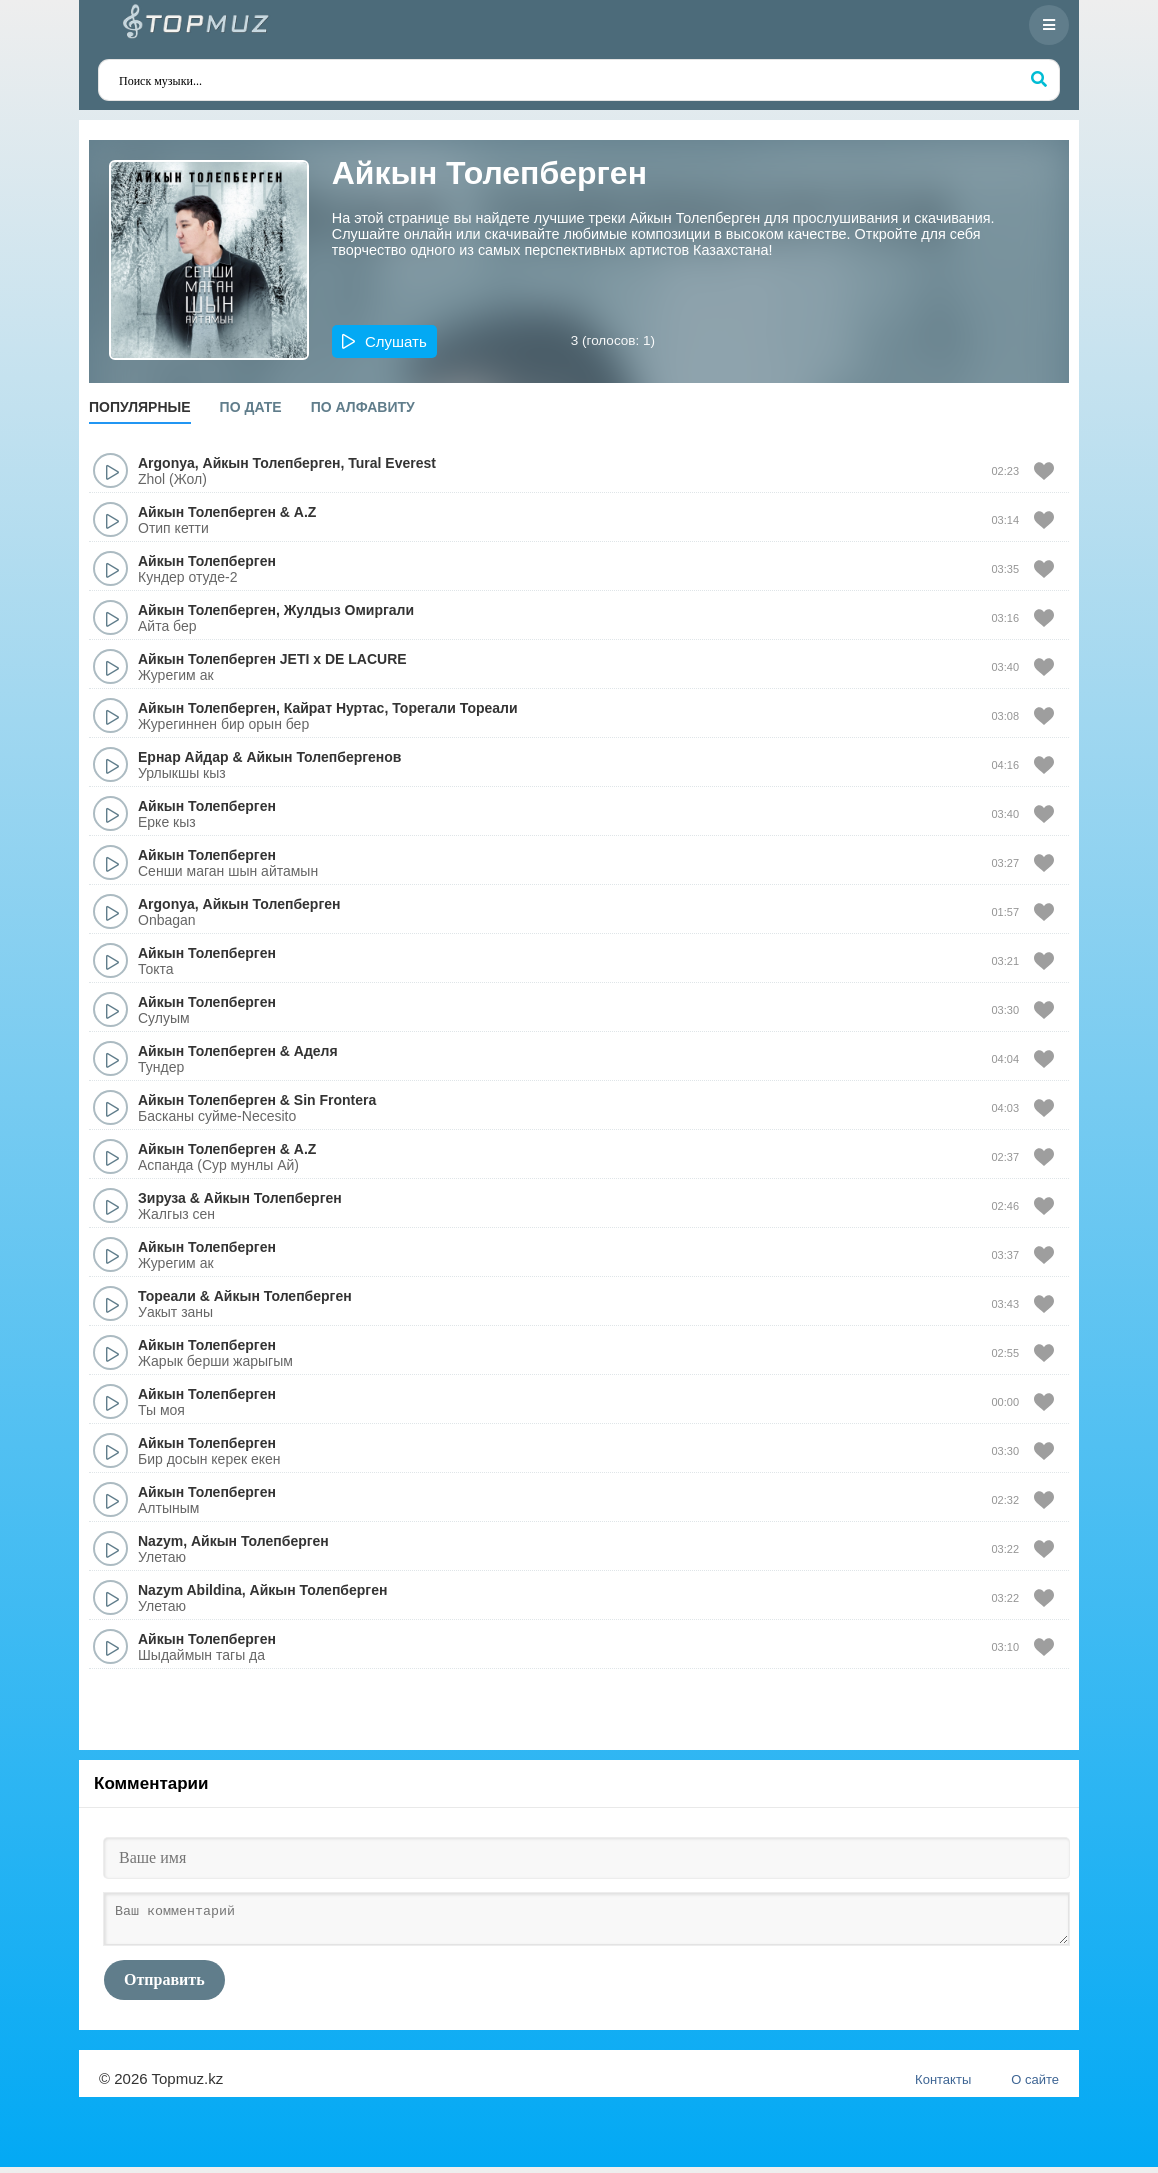 This screenshot has width=1158, height=2173. Describe the element at coordinates (167, 1296) in the screenshot. I see `Тореали` at that location.